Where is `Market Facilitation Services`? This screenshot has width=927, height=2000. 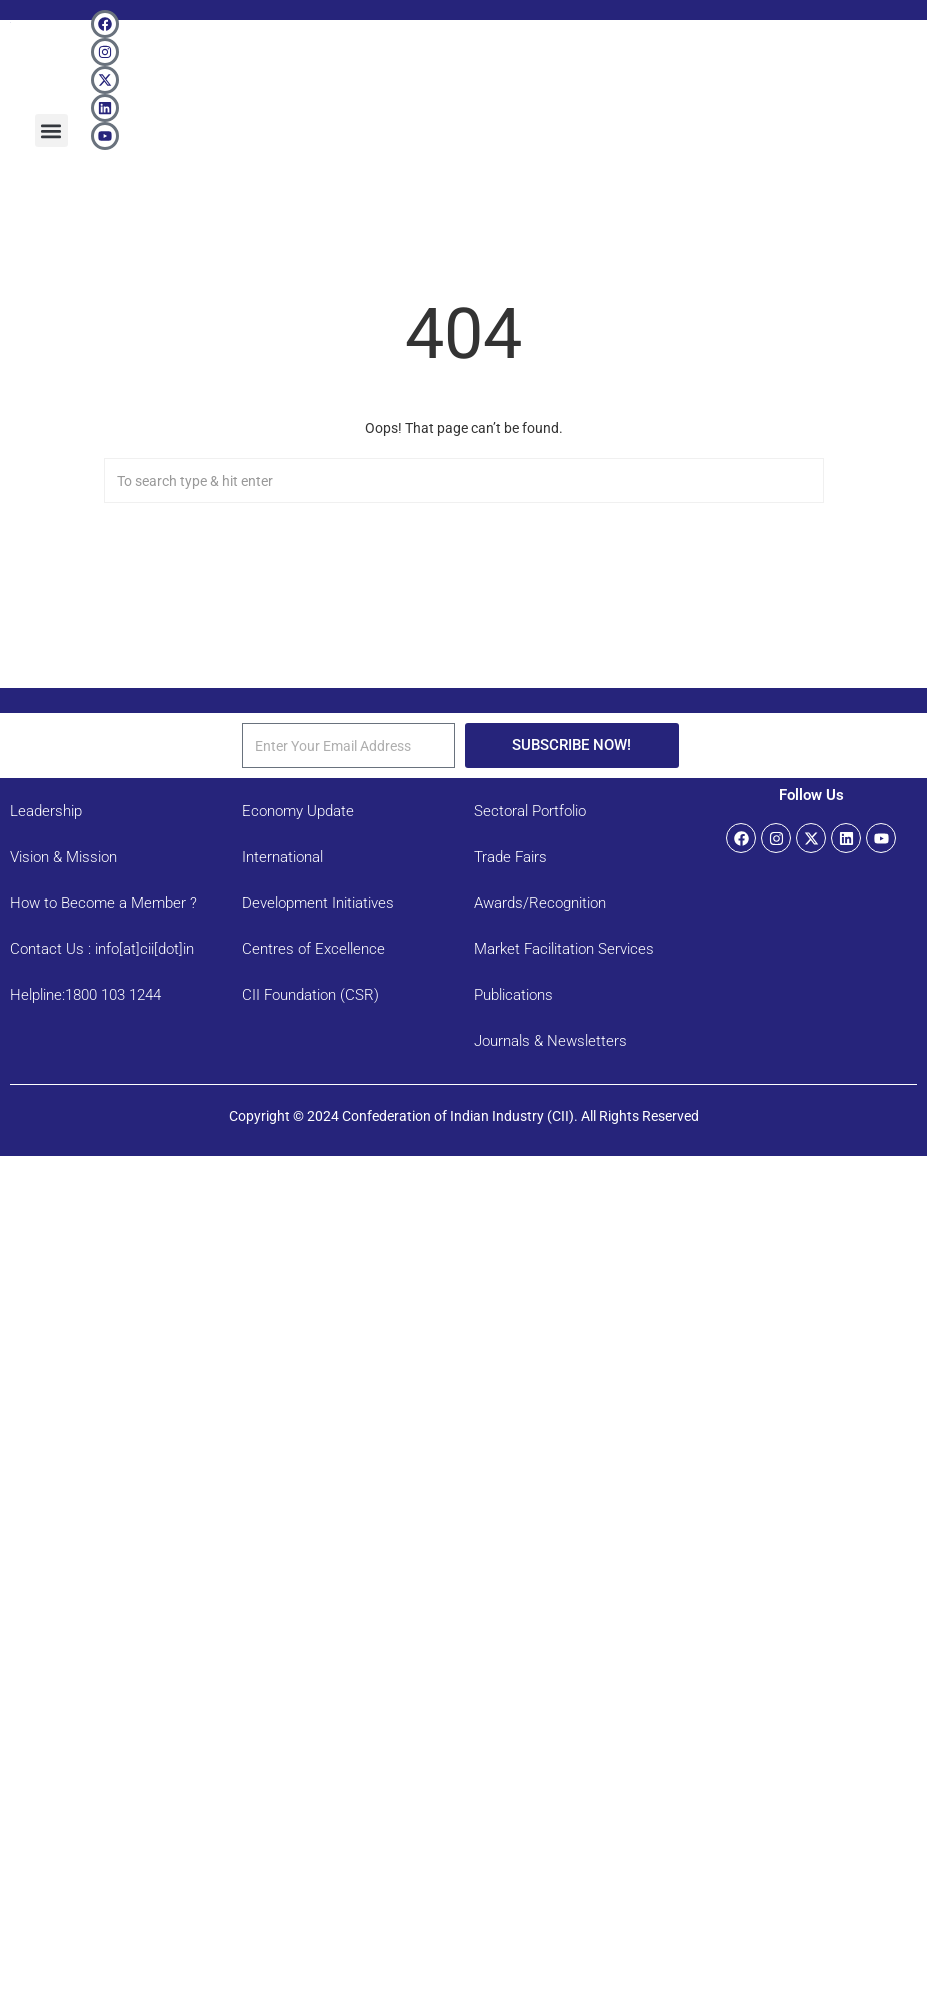 Market Facilitation Services is located at coordinates (564, 949).